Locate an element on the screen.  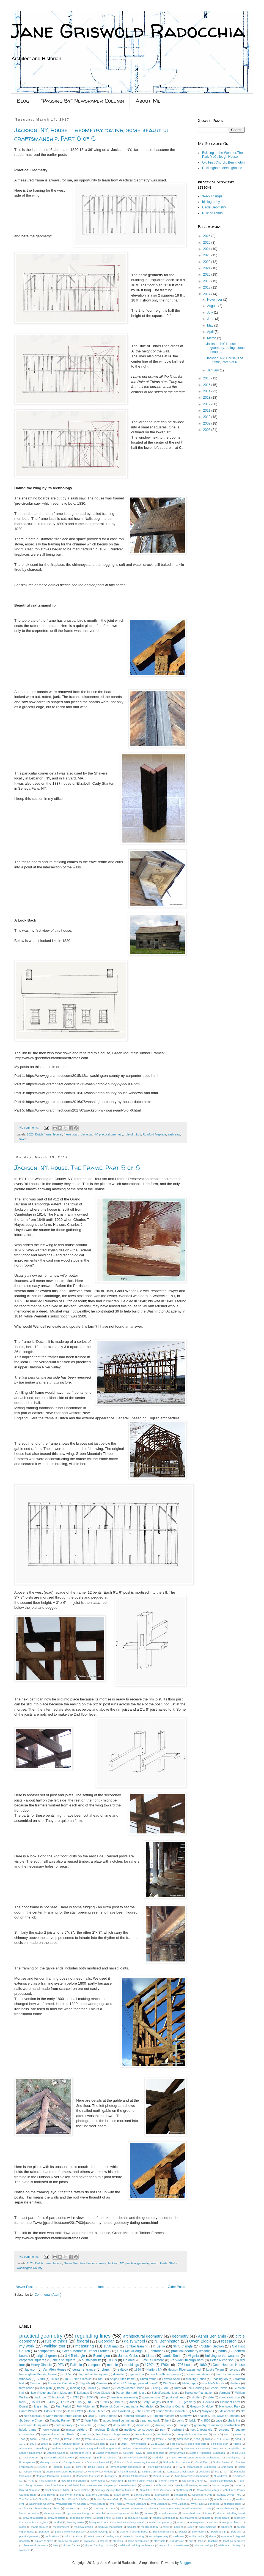
Mud University in Cambridge is located at coordinates (192, 2475).